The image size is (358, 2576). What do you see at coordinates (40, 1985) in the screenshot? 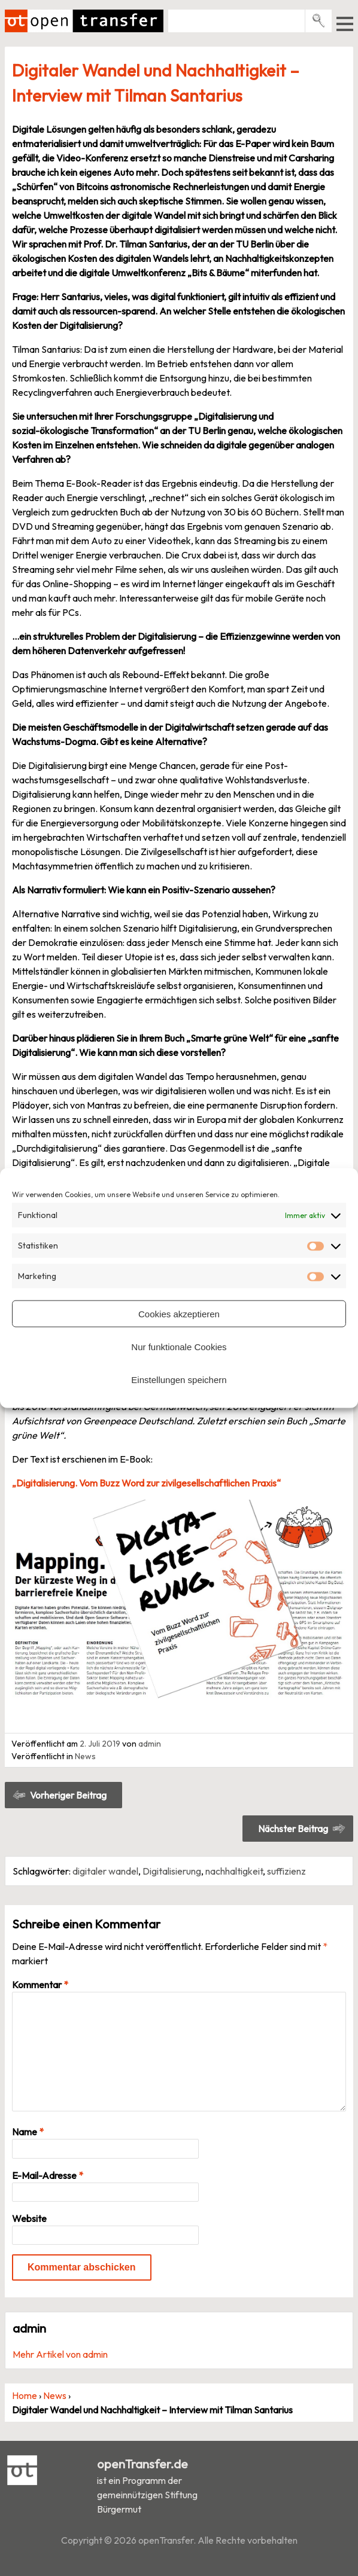
I see `Kommentar` at bounding box center [40, 1985].